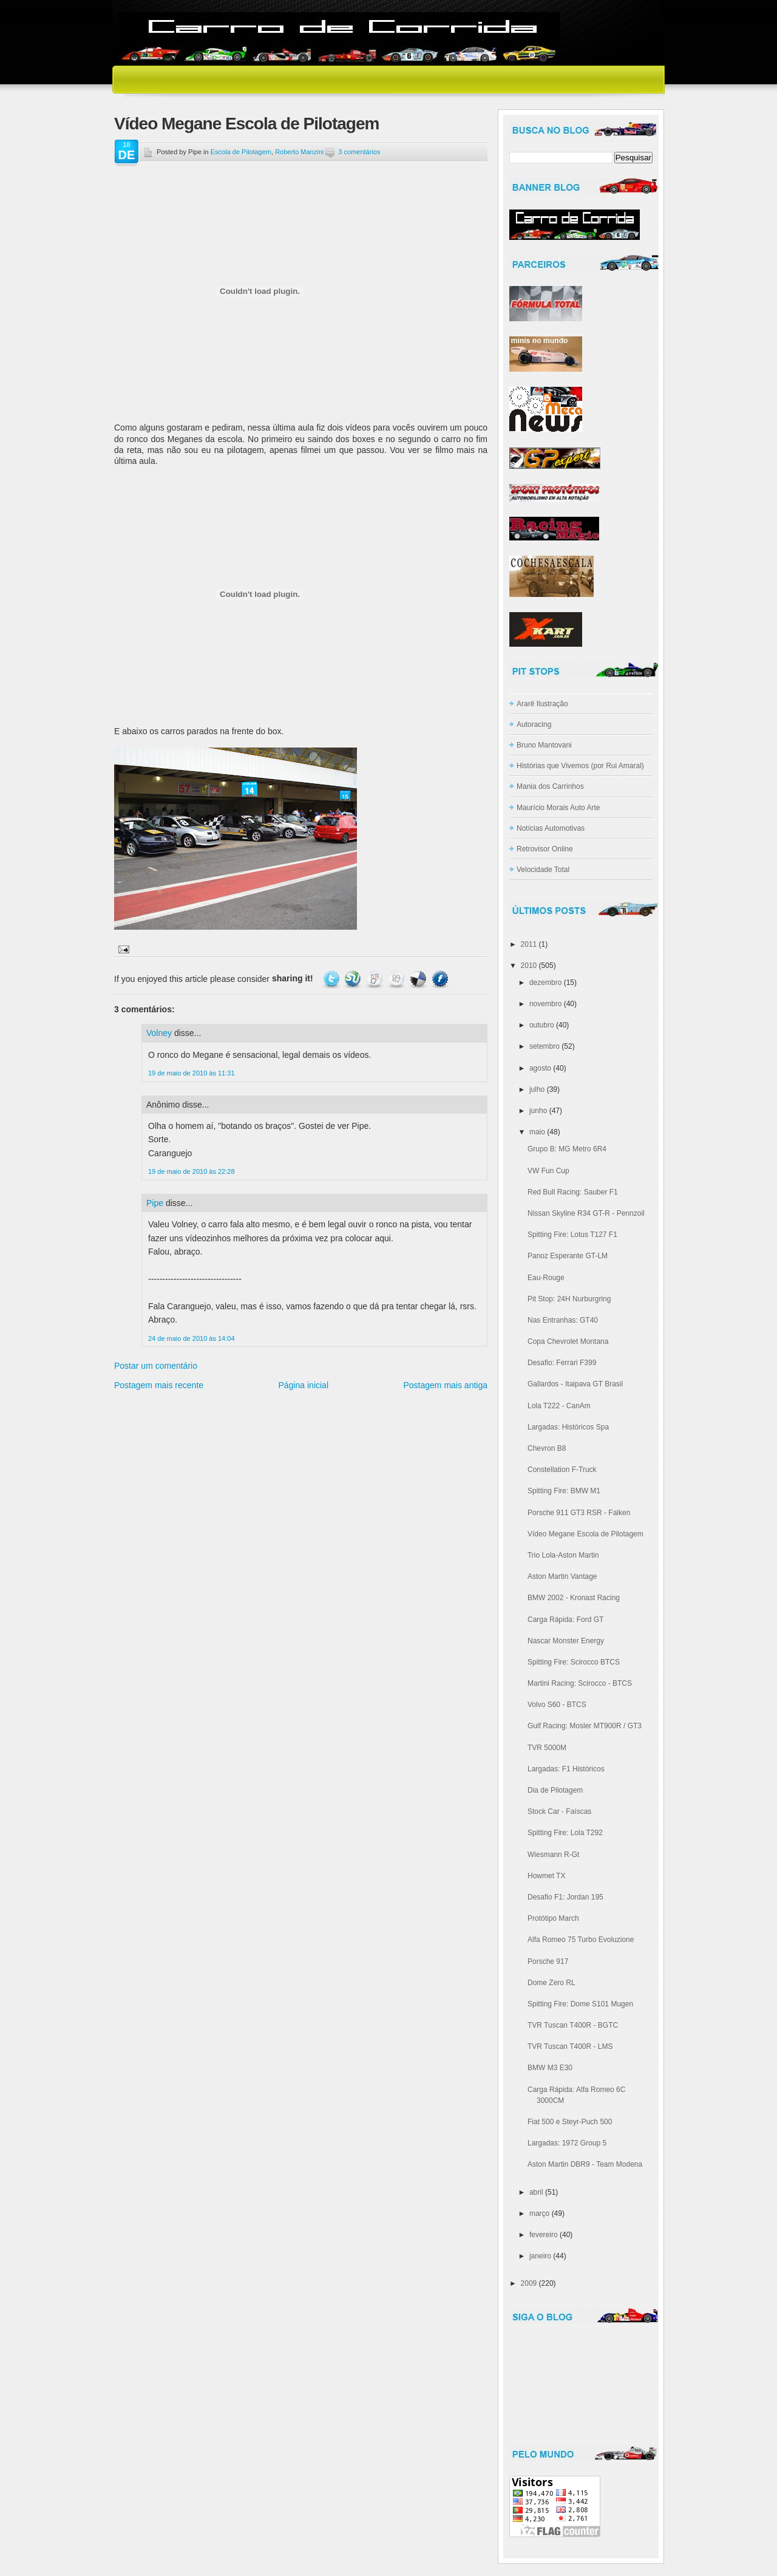 The height and width of the screenshot is (2576, 777). I want to click on Página inicial, so click(304, 1385).